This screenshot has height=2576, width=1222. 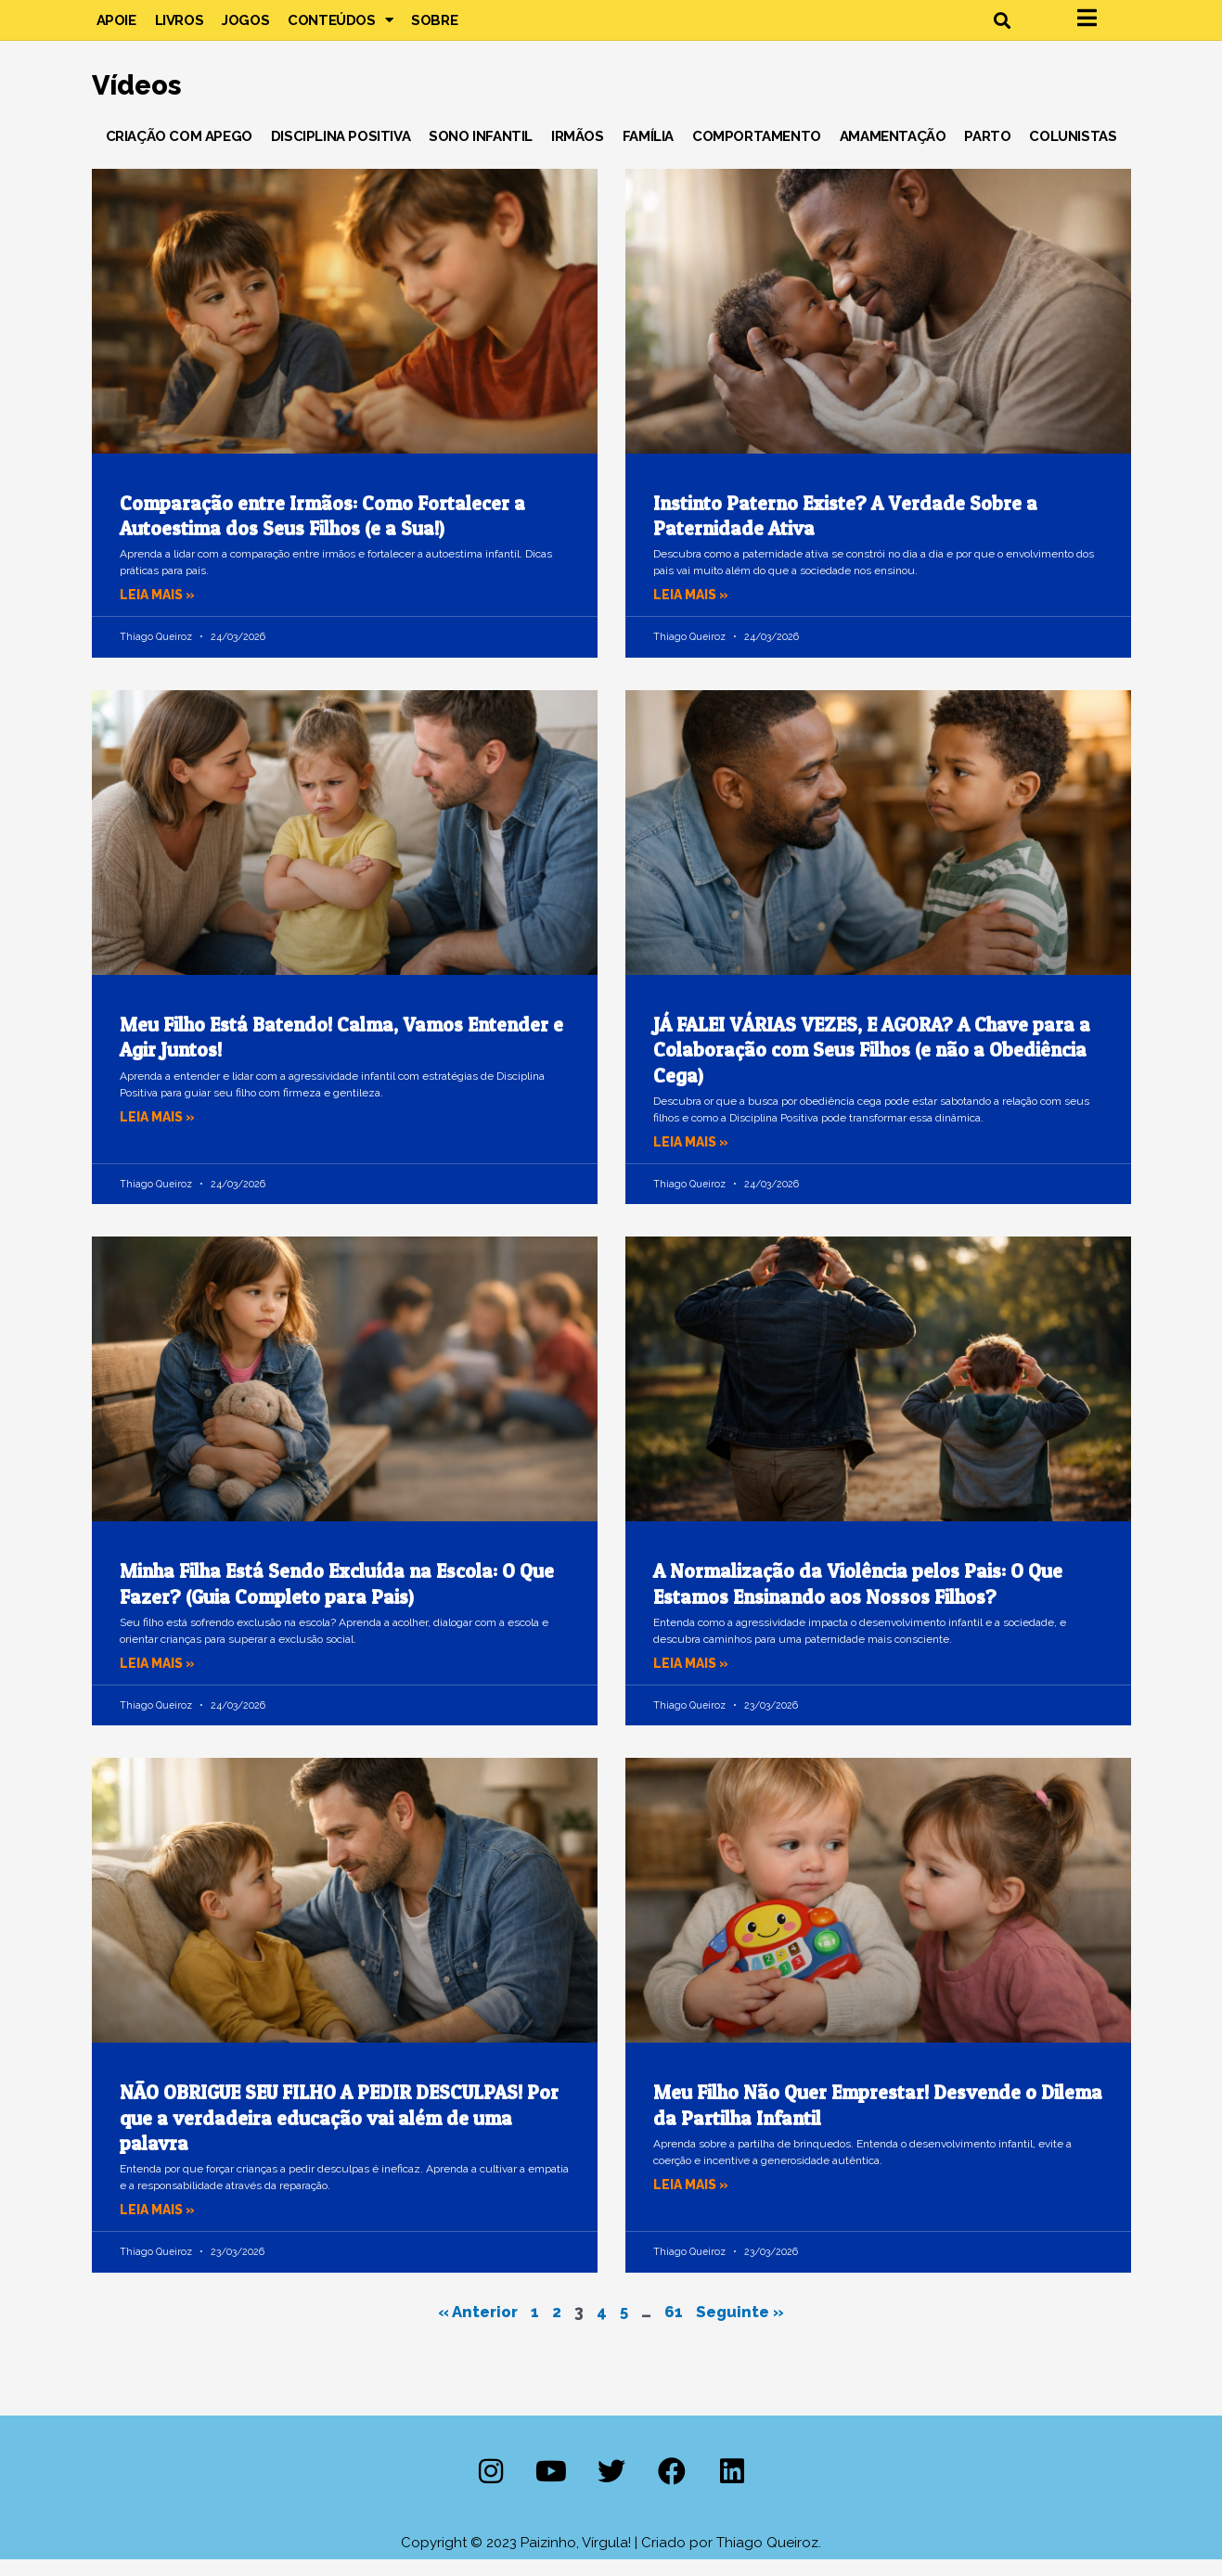 What do you see at coordinates (116, 27) in the screenshot?
I see `Apoie` at bounding box center [116, 27].